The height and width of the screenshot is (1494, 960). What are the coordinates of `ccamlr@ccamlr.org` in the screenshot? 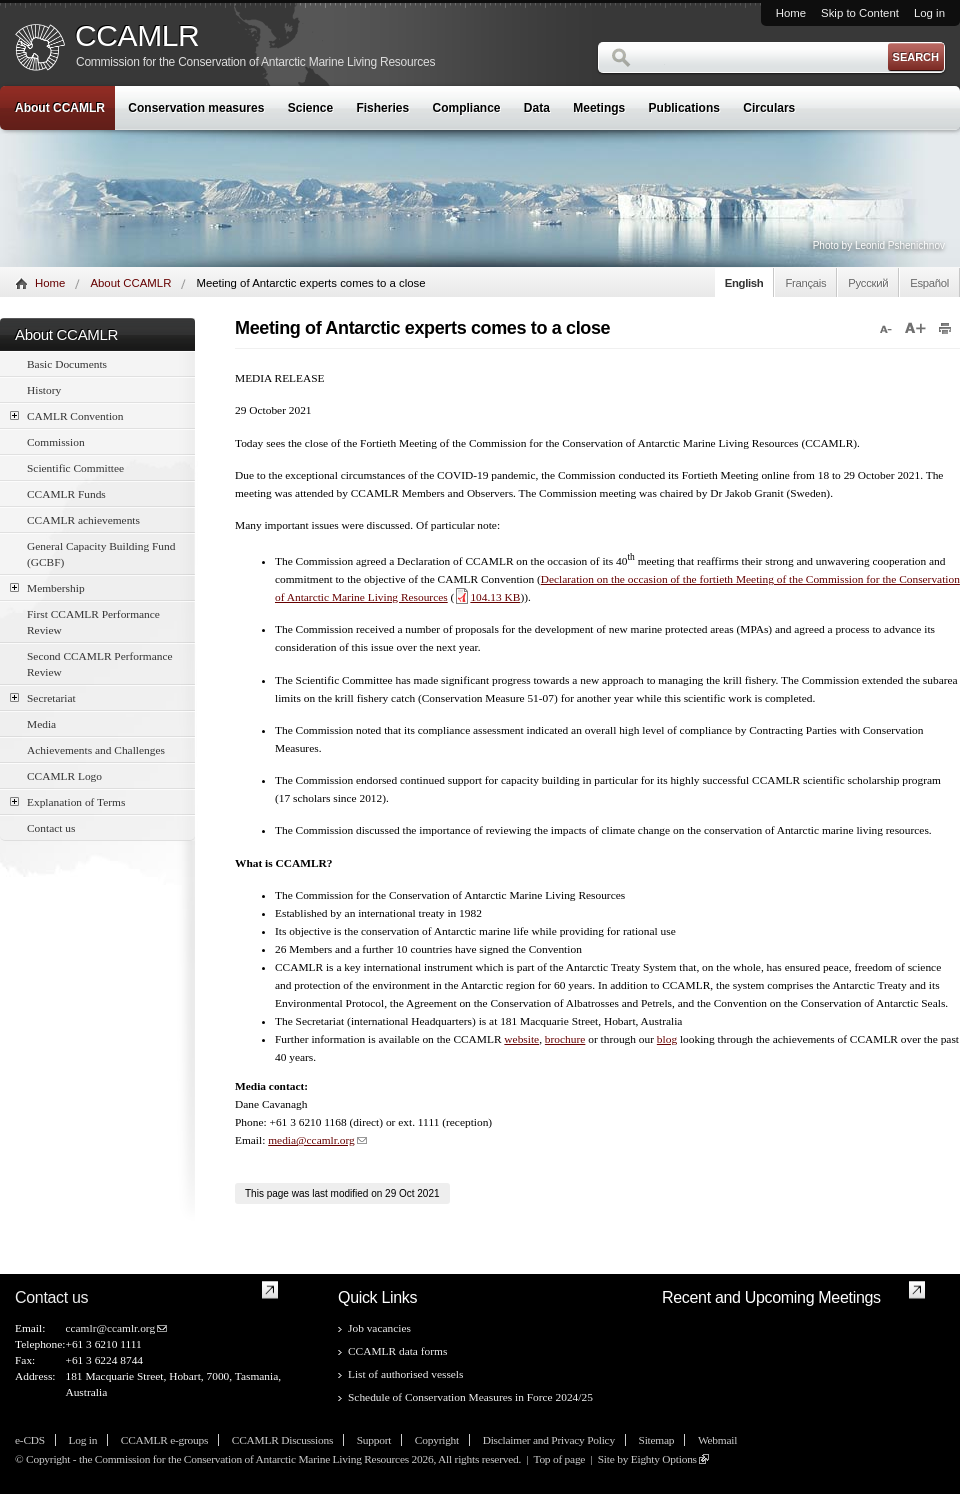 It's located at (110, 1328).